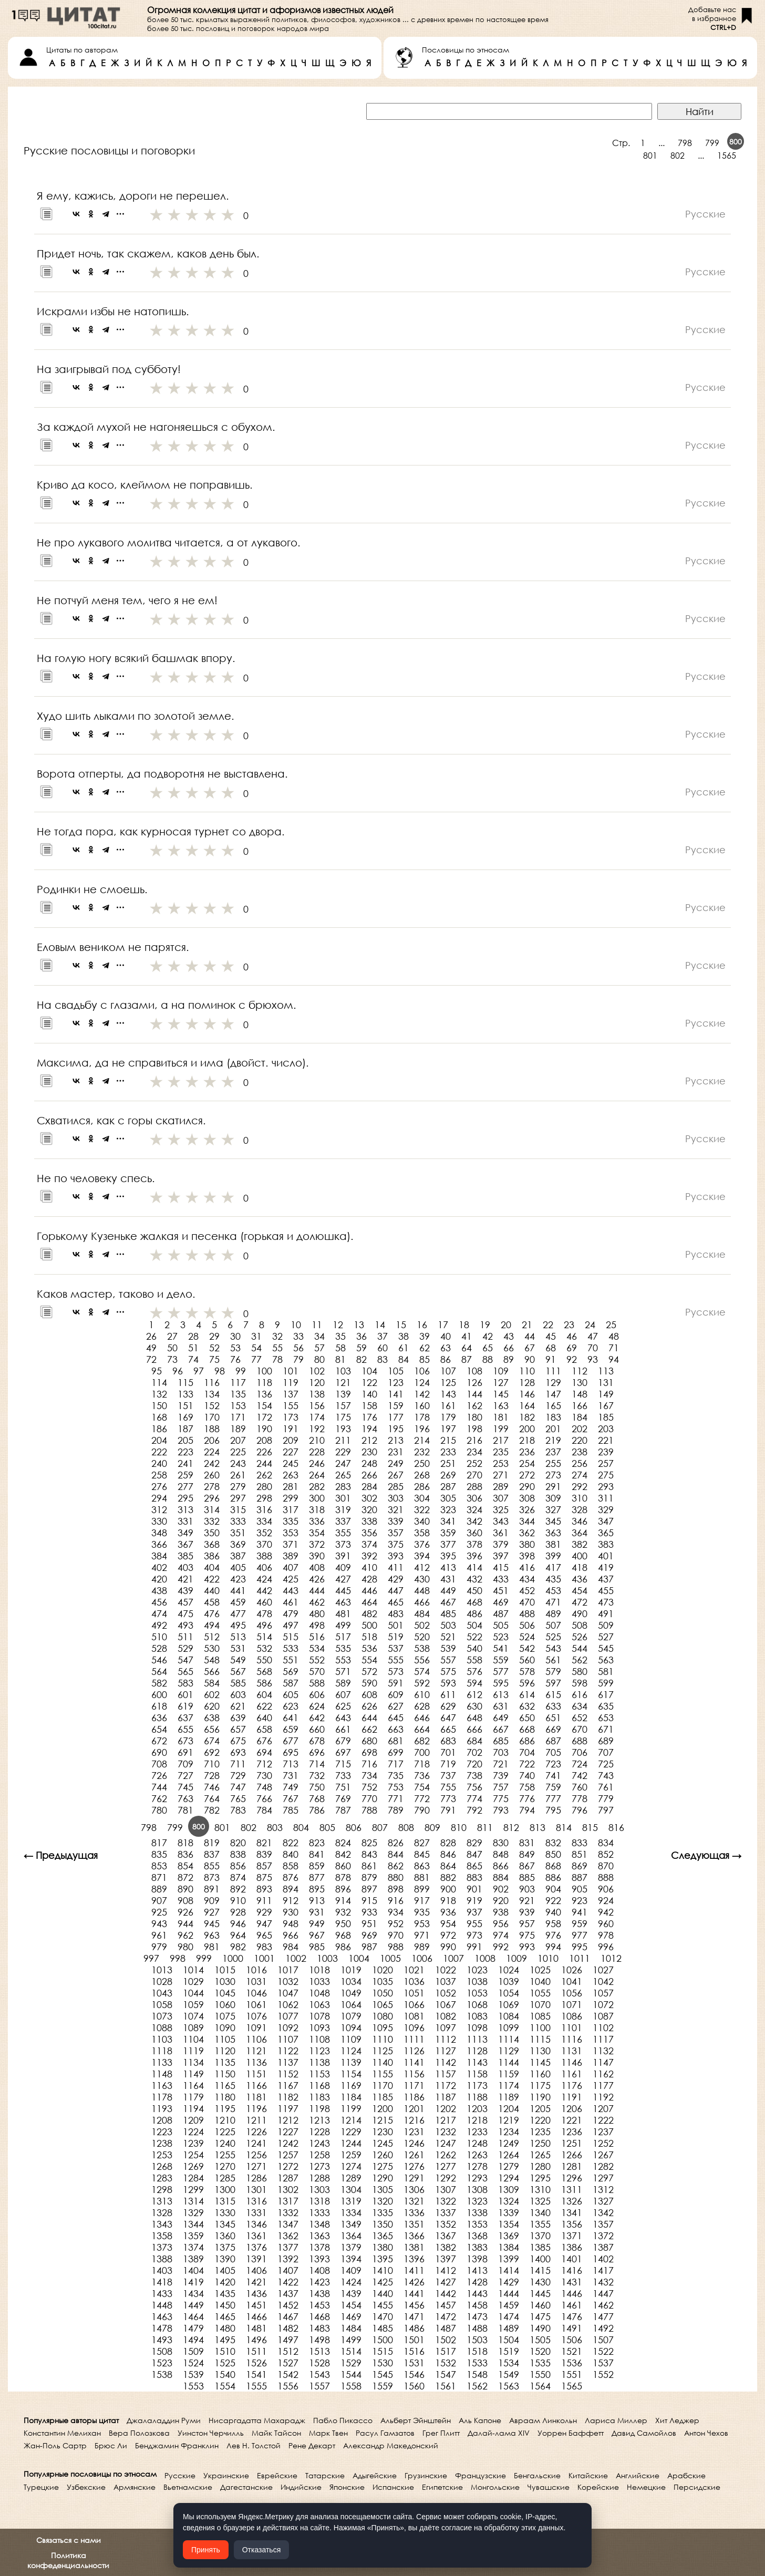 Image resolution: width=765 pixels, height=2576 pixels. I want to click on 1154, so click(350, 2074).